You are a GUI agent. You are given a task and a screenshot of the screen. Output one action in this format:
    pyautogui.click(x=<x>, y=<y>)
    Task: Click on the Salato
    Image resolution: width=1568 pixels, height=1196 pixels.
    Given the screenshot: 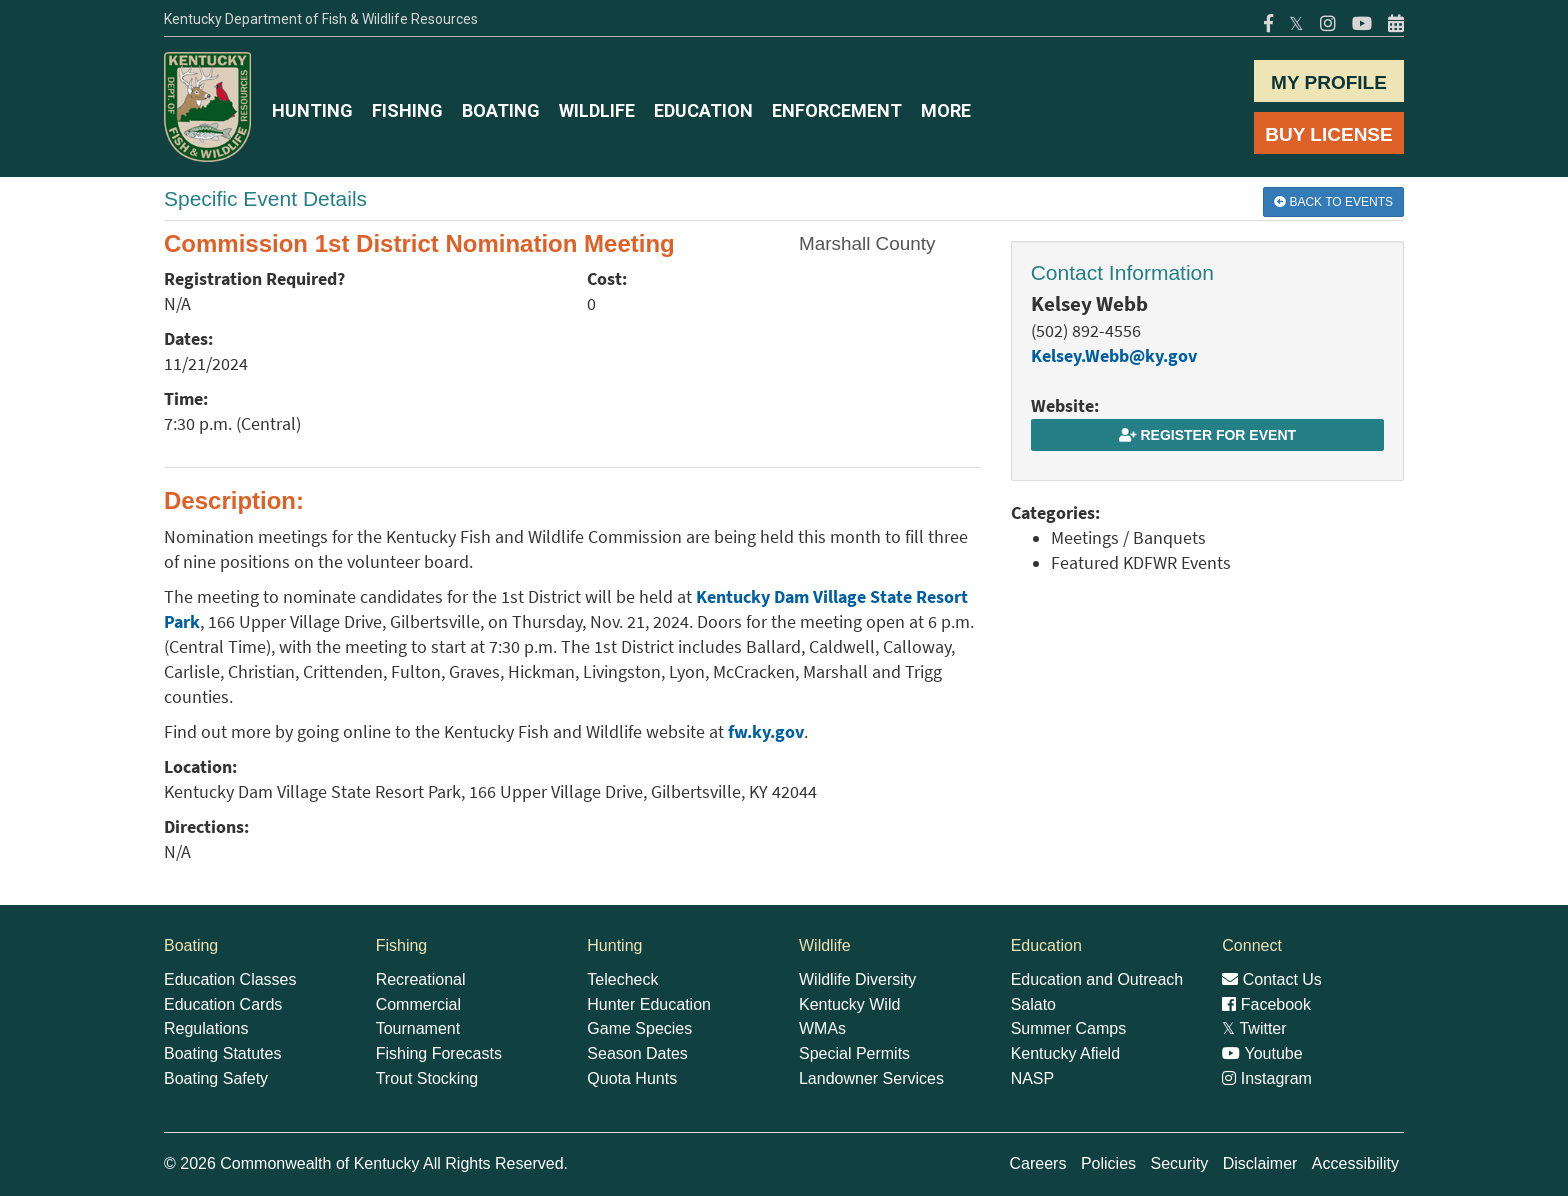 What is the action you would take?
    pyautogui.click(x=1033, y=1004)
    